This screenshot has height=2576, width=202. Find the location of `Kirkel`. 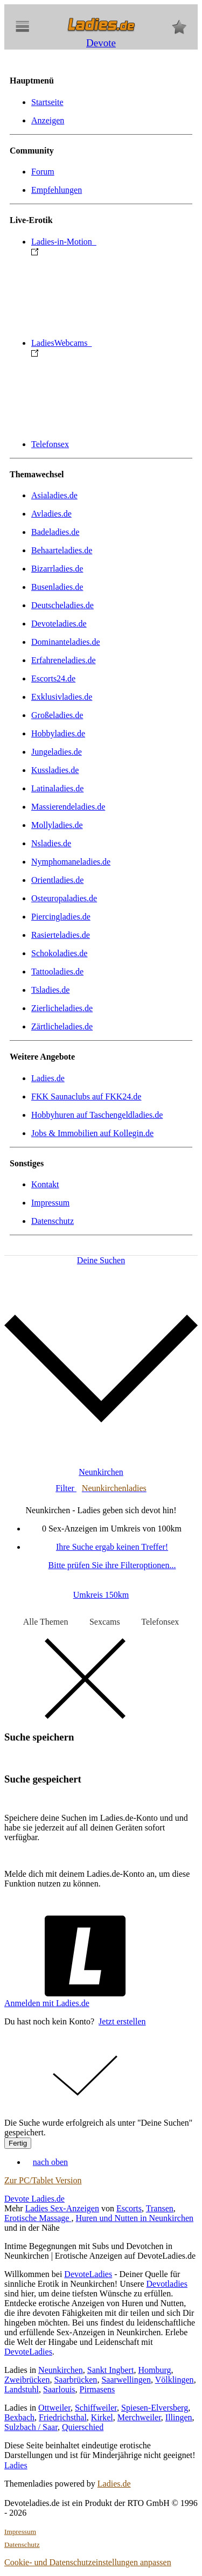

Kirkel is located at coordinates (102, 2417).